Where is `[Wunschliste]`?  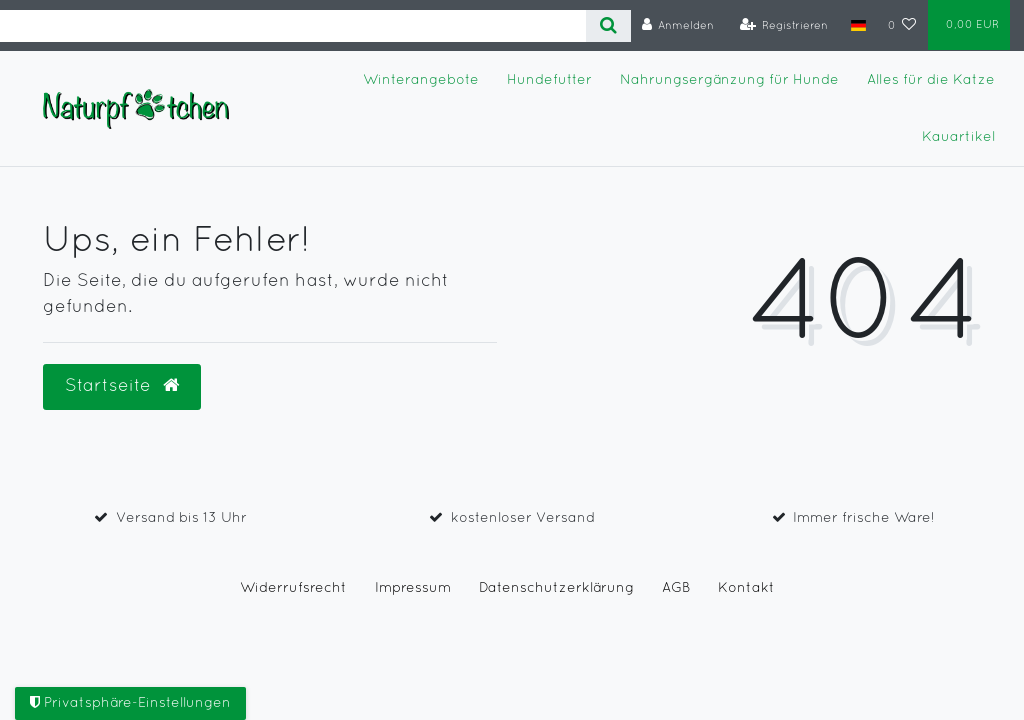 [Wunschliste] is located at coordinates (902, 25).